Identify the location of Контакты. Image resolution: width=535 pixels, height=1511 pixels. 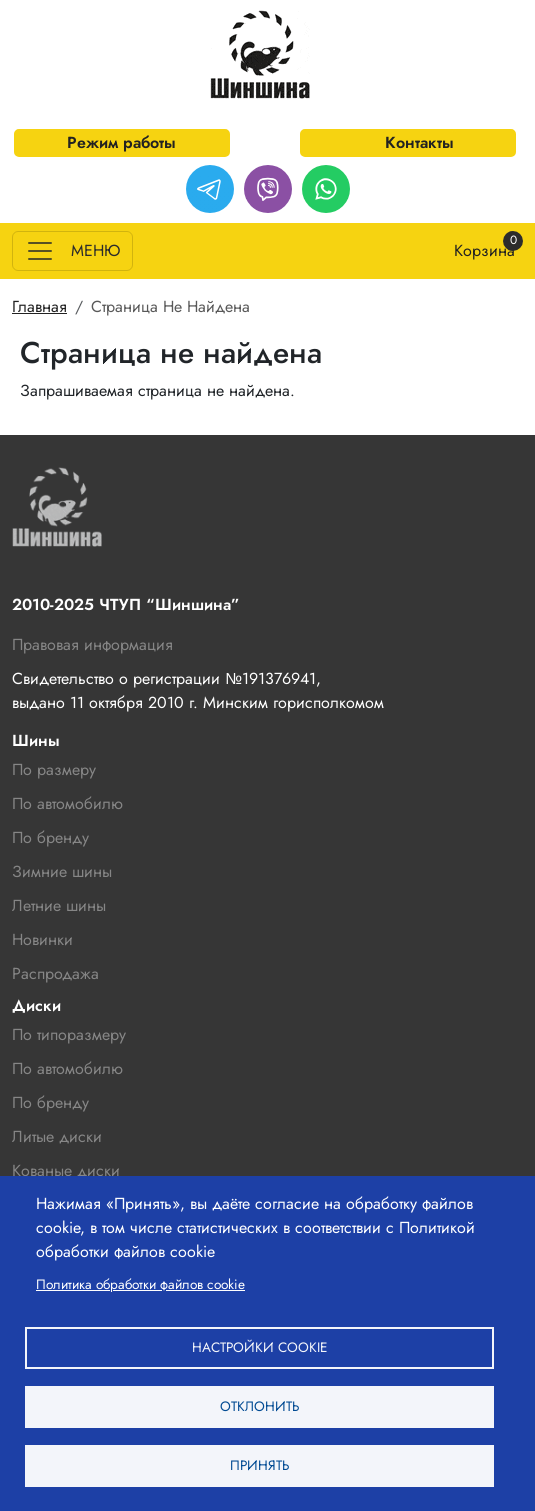
(419, 142).